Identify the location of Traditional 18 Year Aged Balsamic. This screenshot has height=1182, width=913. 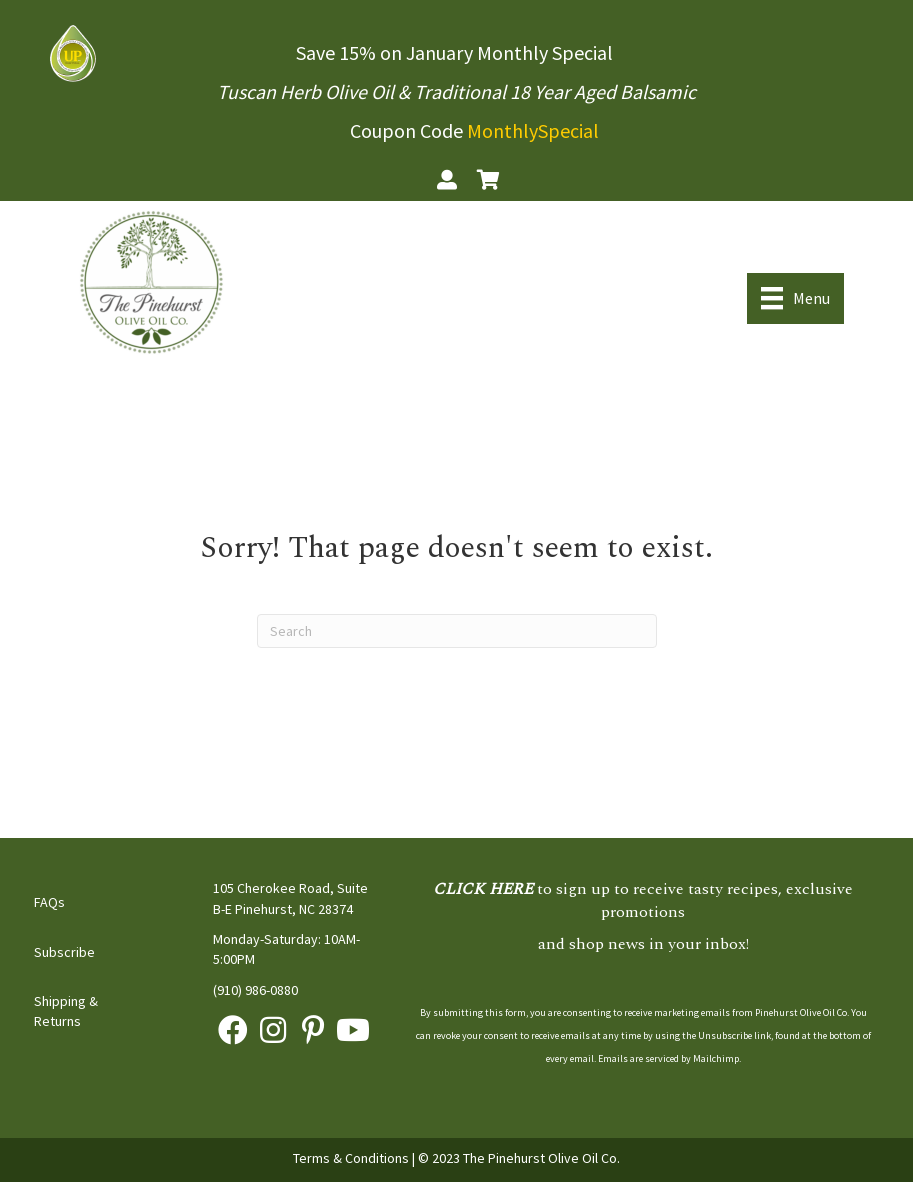
(555, 91).